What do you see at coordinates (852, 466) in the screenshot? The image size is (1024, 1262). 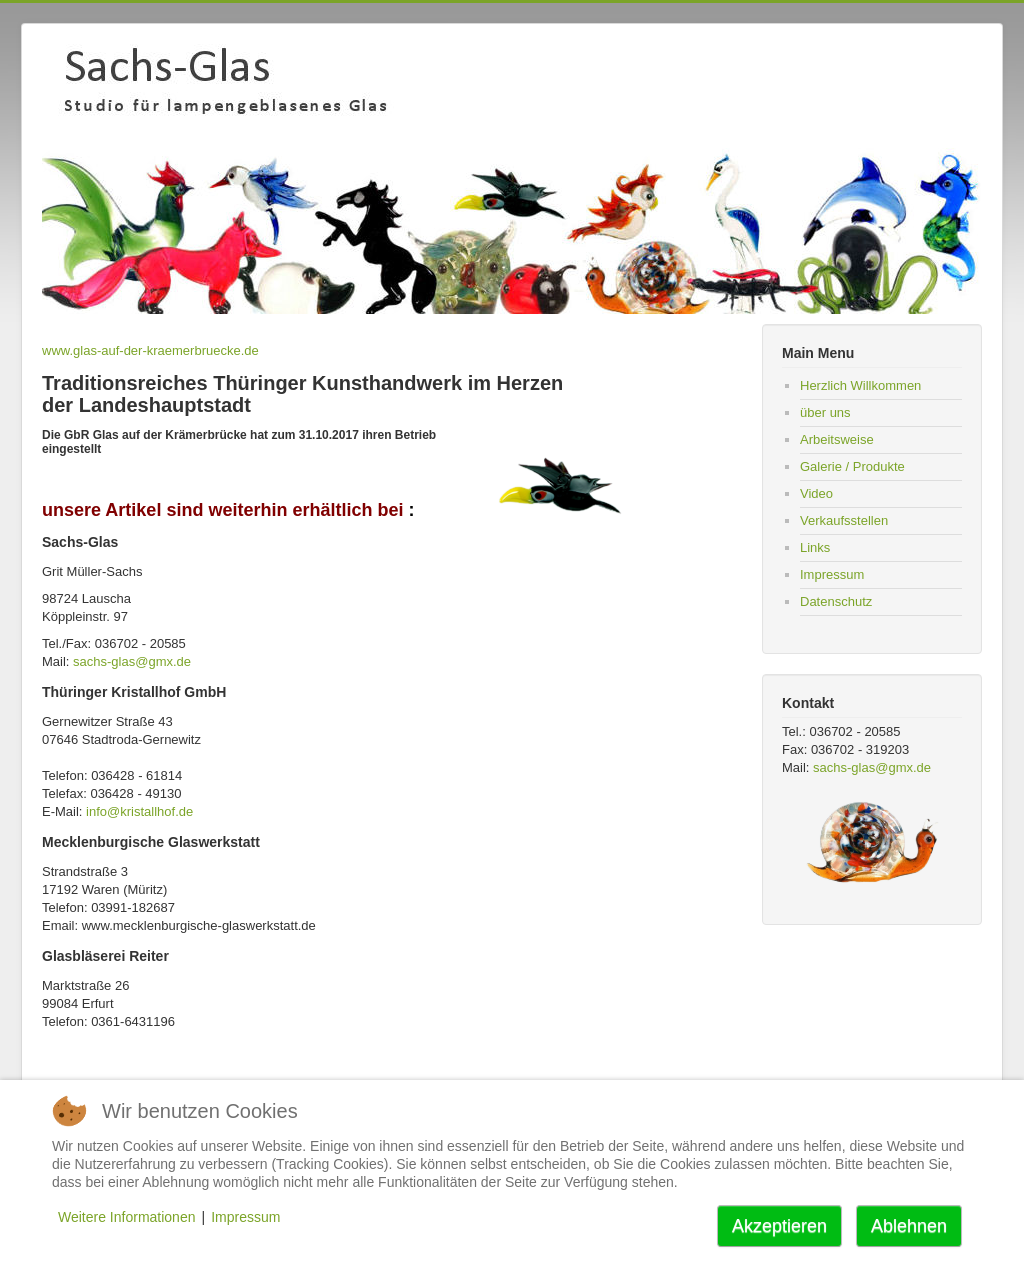 I see `Galerie / Produkte` at bounding box center [852, 466].